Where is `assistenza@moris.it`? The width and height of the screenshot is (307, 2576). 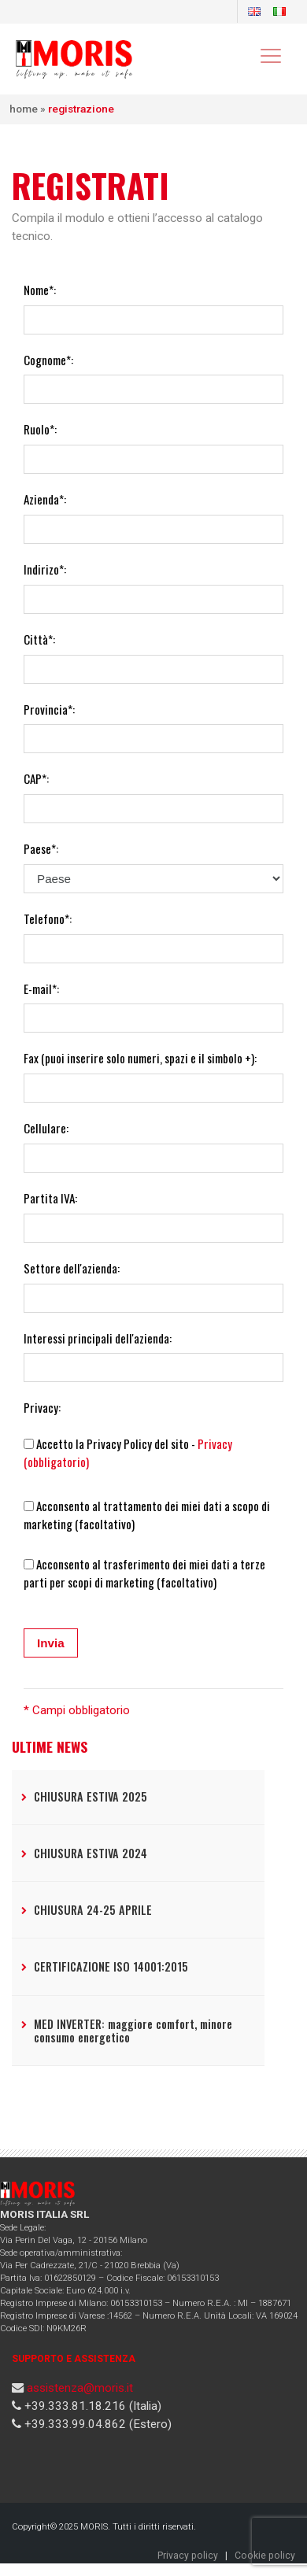 assistenza@moris.it is located at coordinates (80, 2388).